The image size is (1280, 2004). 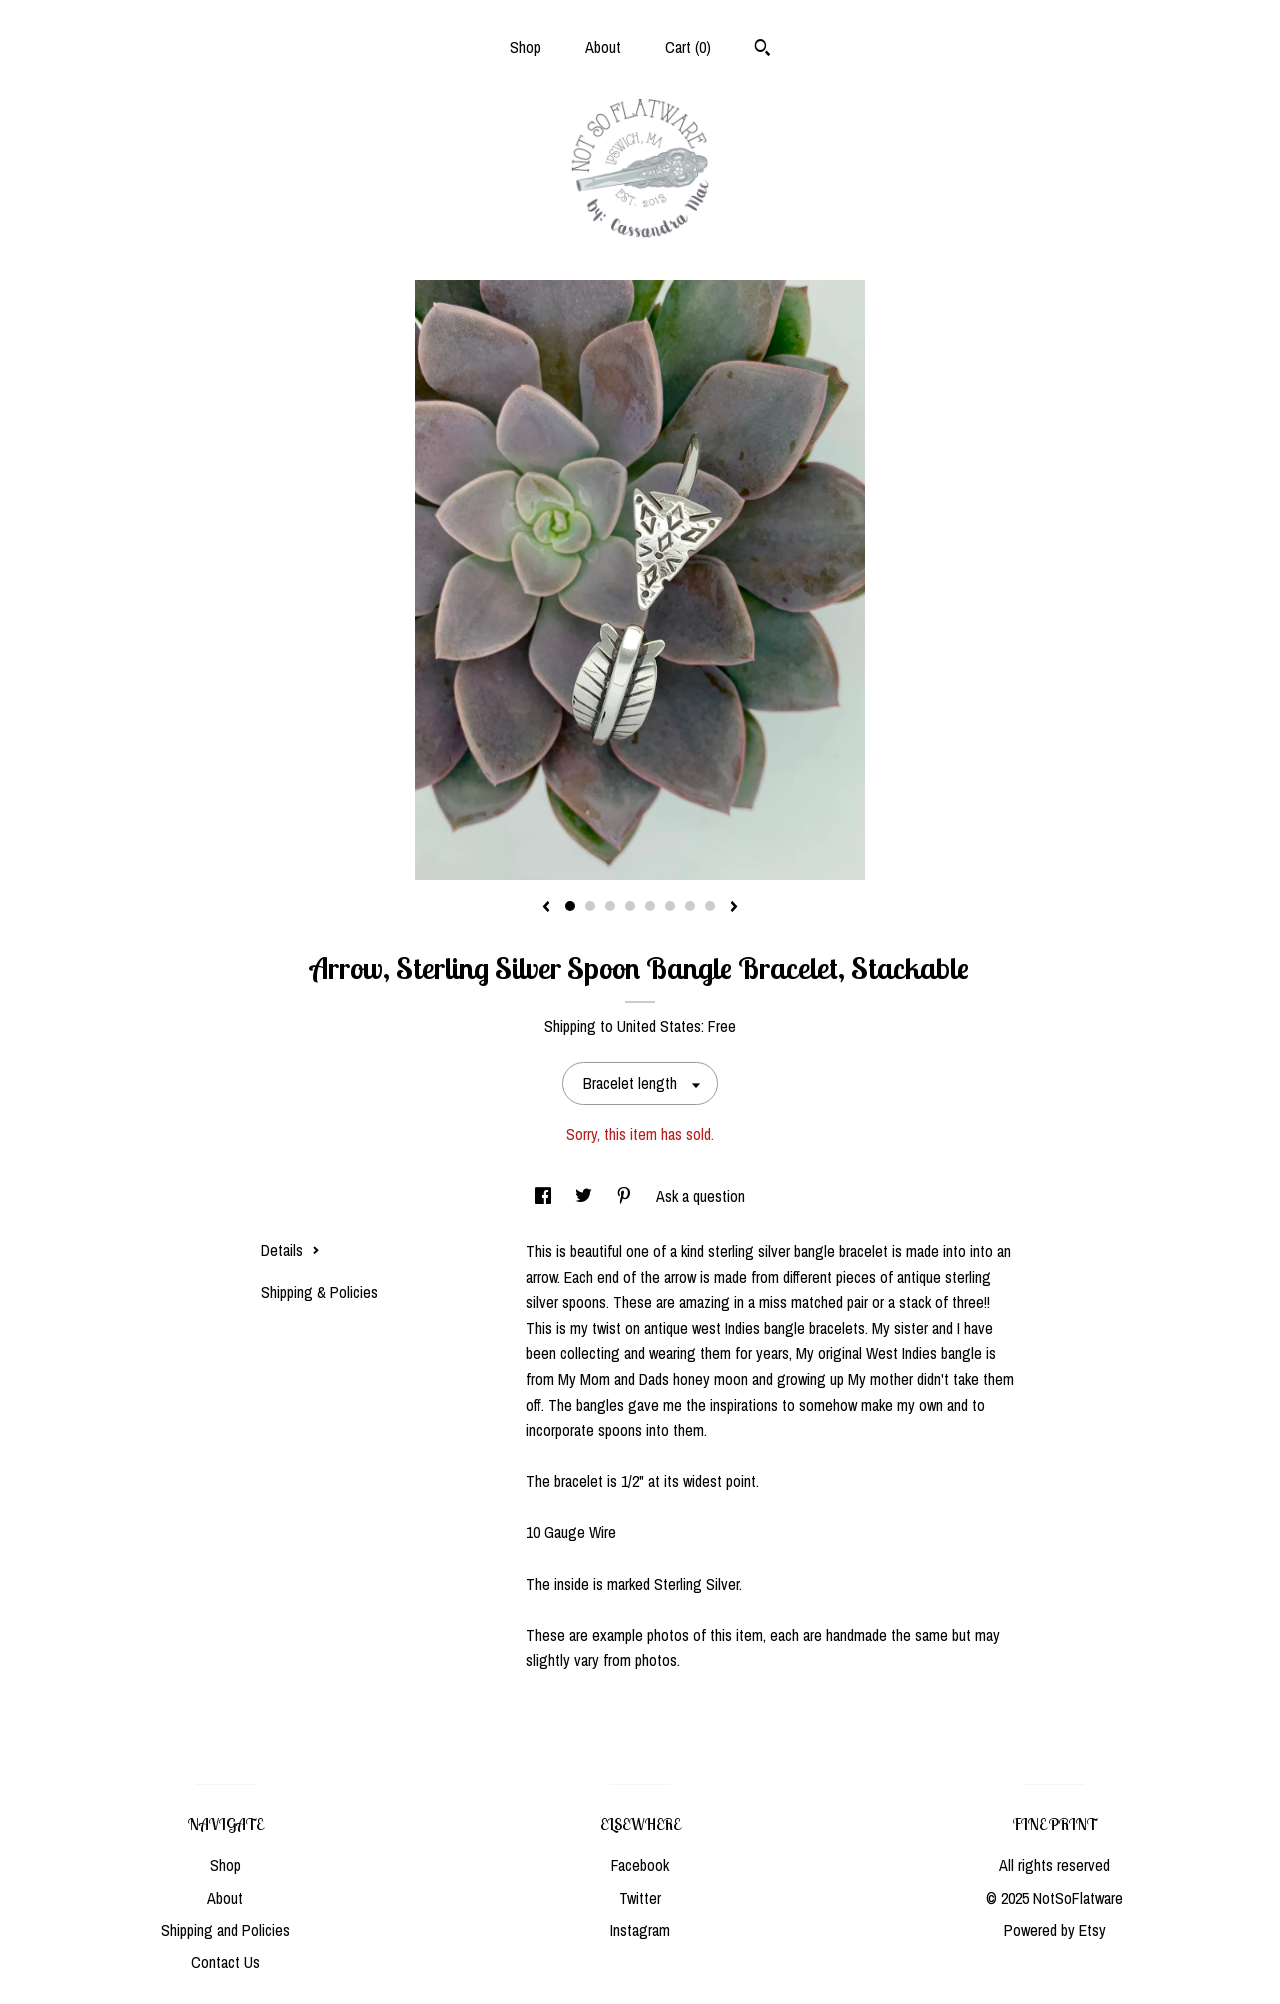 What do you see at coordinates (650, 906) in the screenshot?
I see `5 [button]` at bounding box center [650, 906].